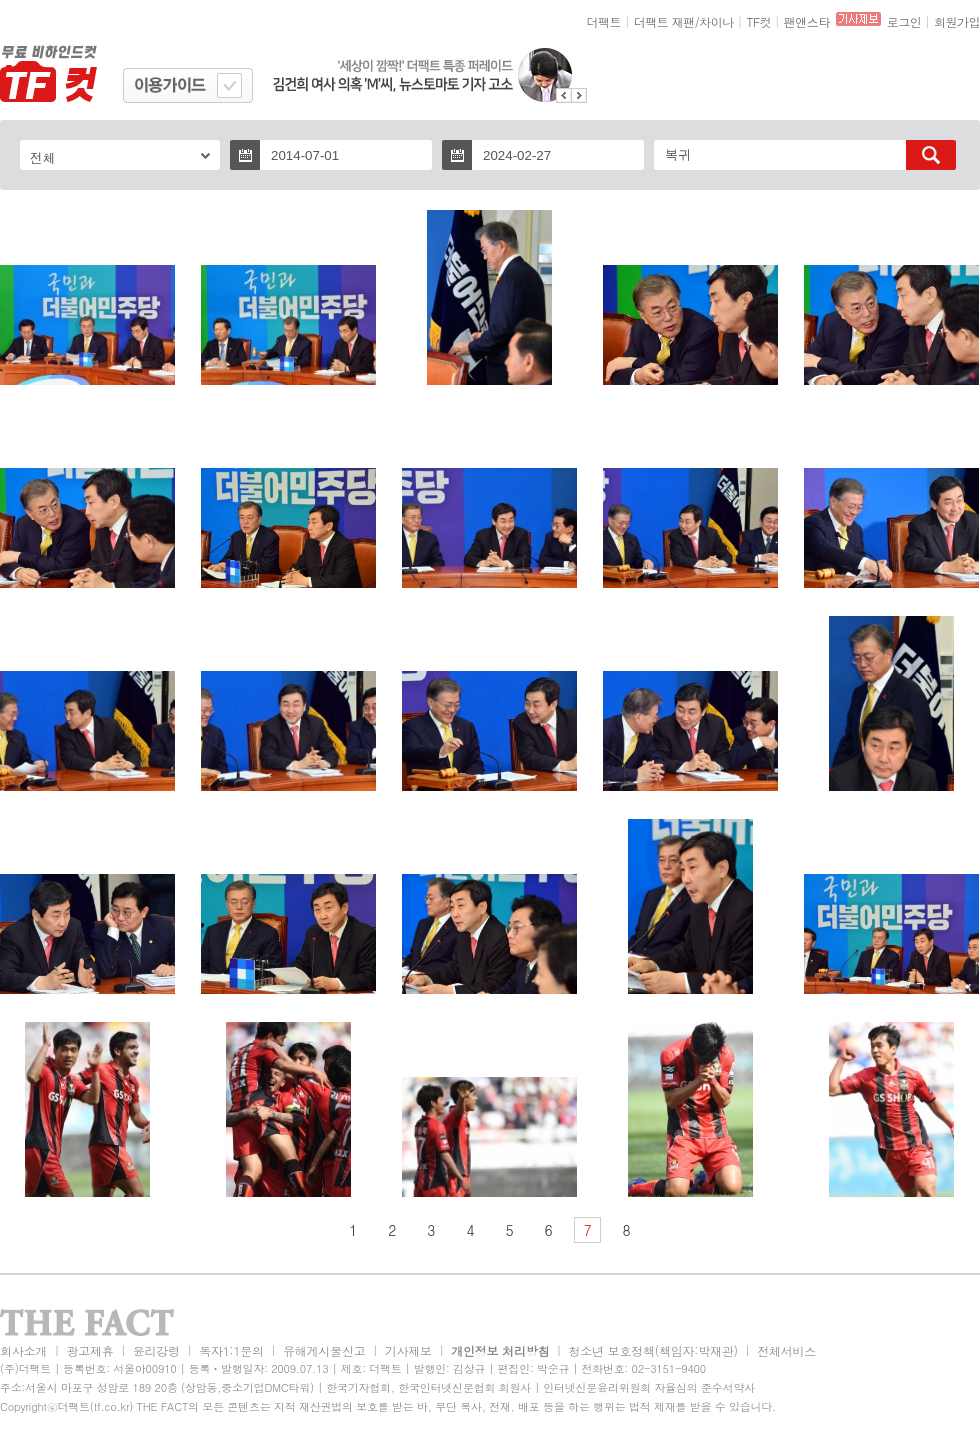 Image resolution: width=980 pixels, height=1446 pixels. Describe the element at coordinates (653, 1350) in the screenshot. I see `청소년 보호정책(책임자:박재관)` at that location.